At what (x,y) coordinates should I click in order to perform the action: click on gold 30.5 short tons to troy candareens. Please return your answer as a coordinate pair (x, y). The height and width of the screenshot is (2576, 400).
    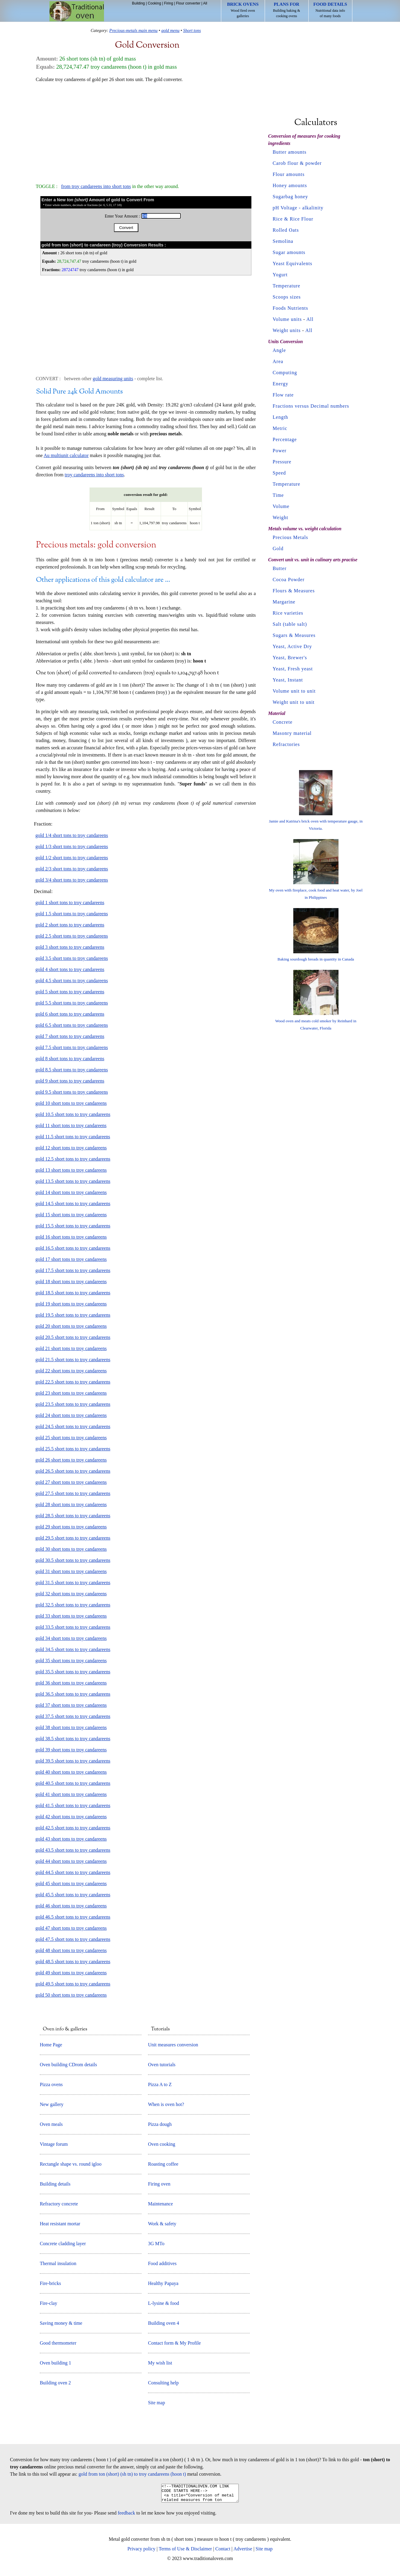
    Looking at the image, I should click on (73, 1560).